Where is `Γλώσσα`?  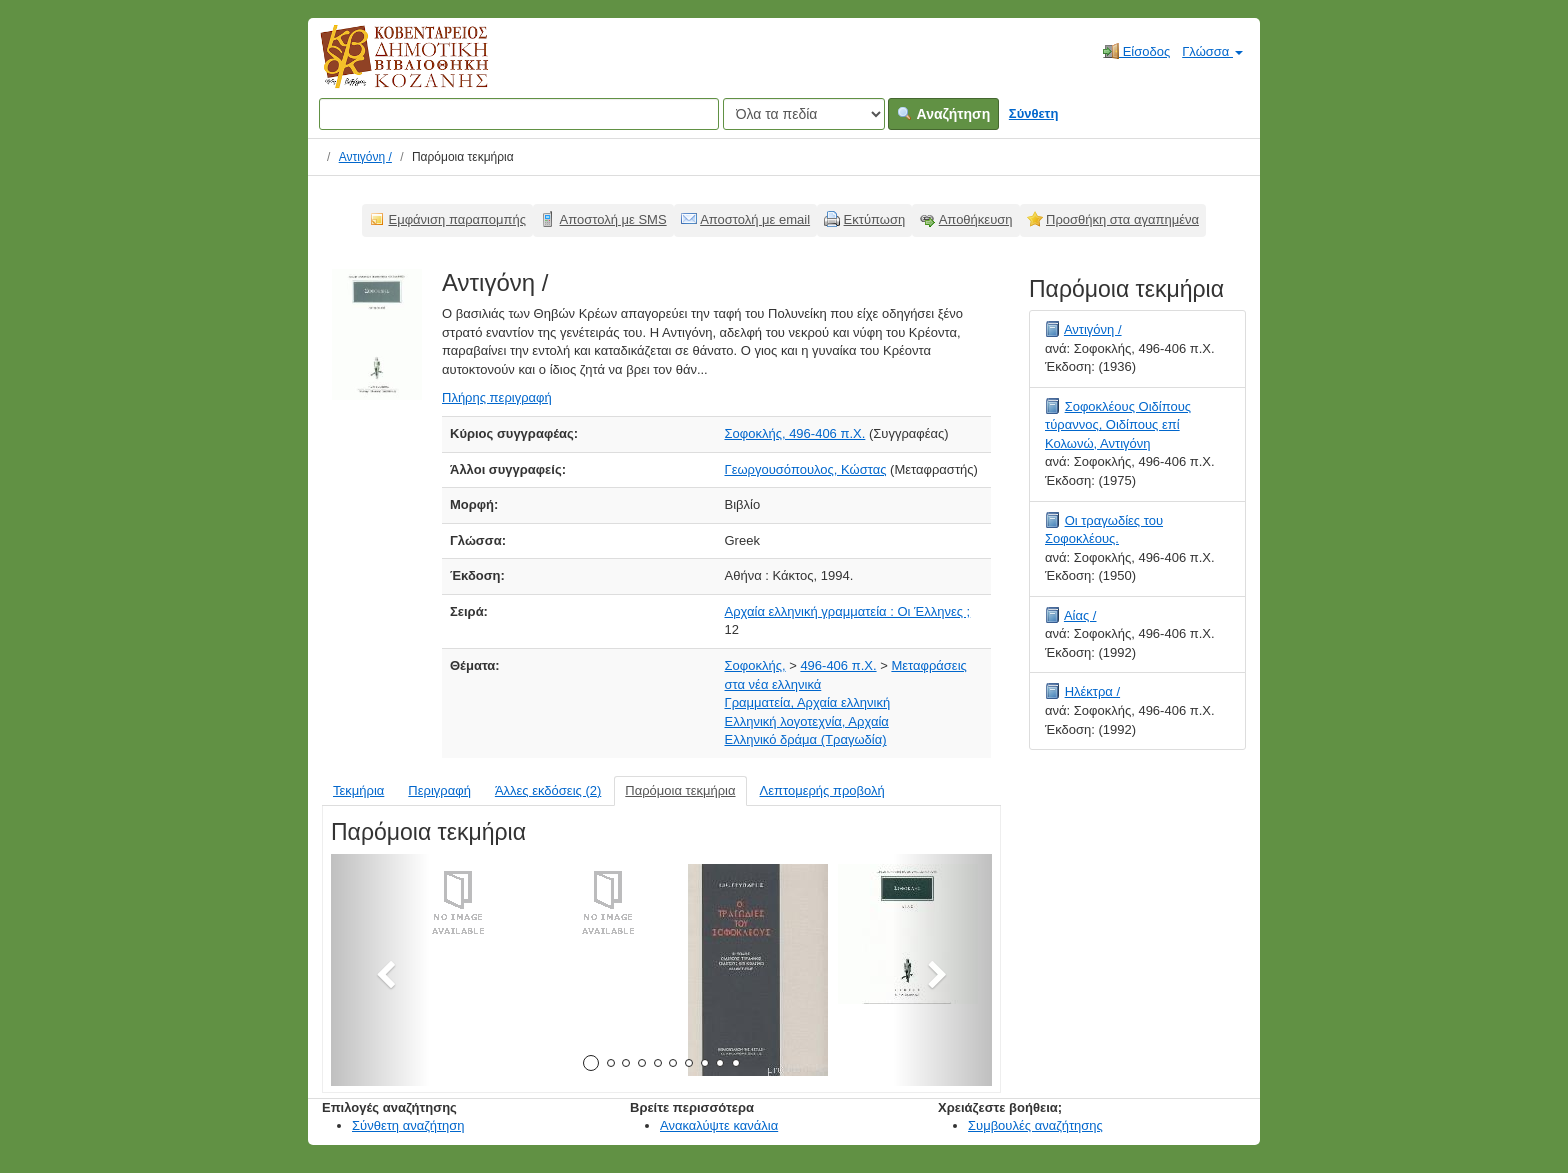
Γλώσσα is located at coordinates (1212, 51).